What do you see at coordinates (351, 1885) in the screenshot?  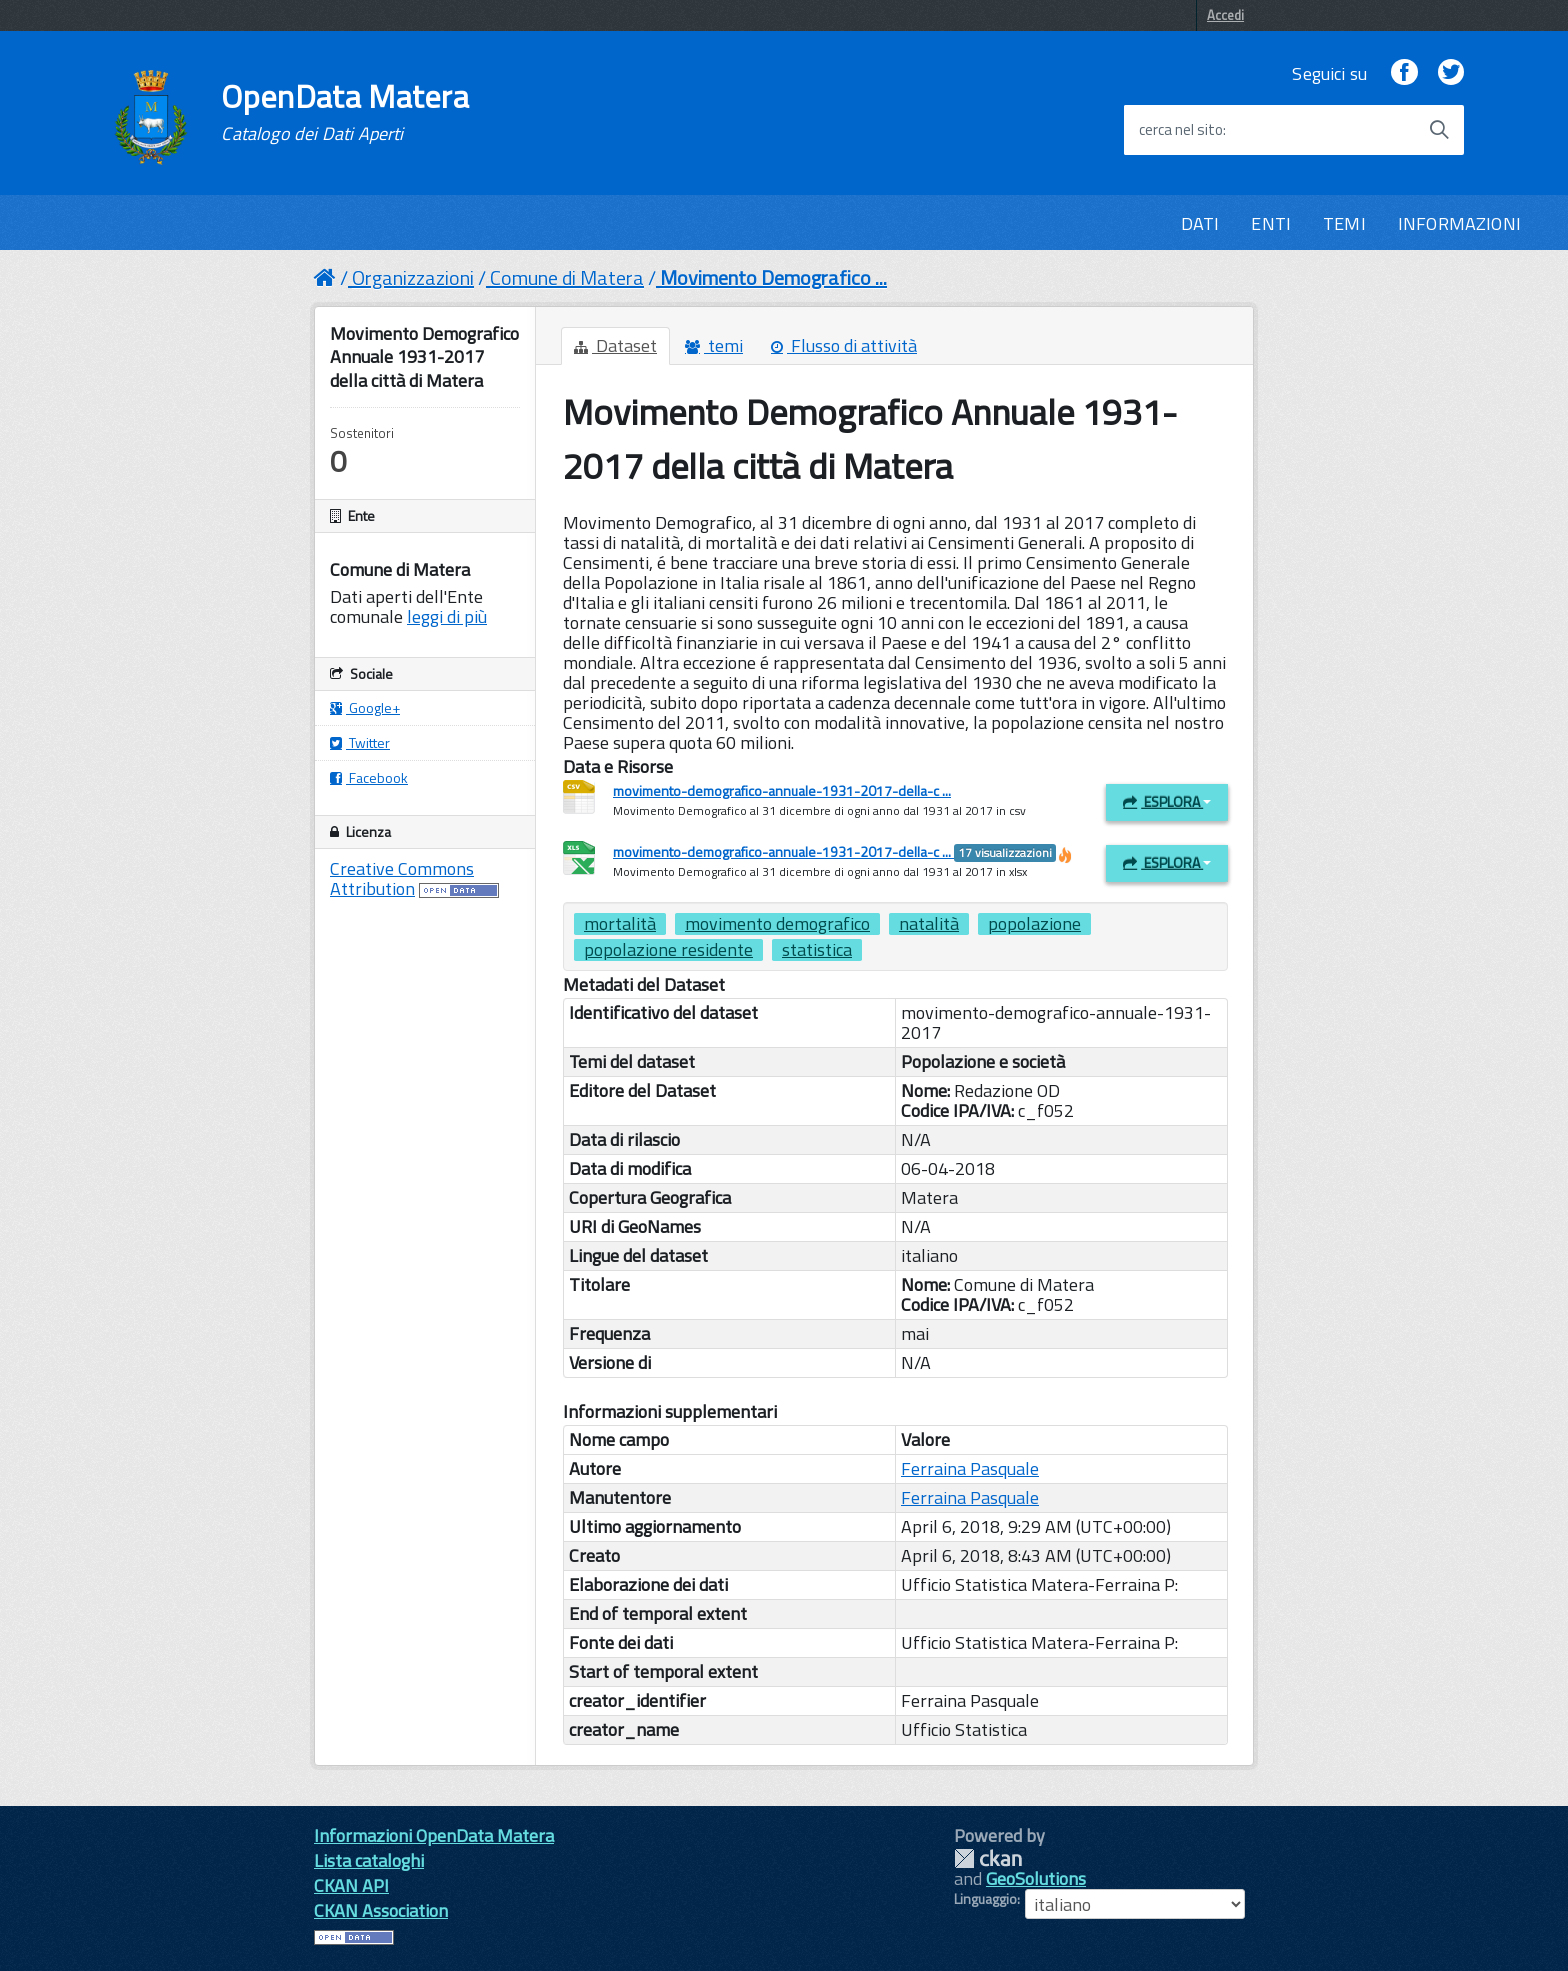 I see `CKAN API` at bounding box center [351, 1885].